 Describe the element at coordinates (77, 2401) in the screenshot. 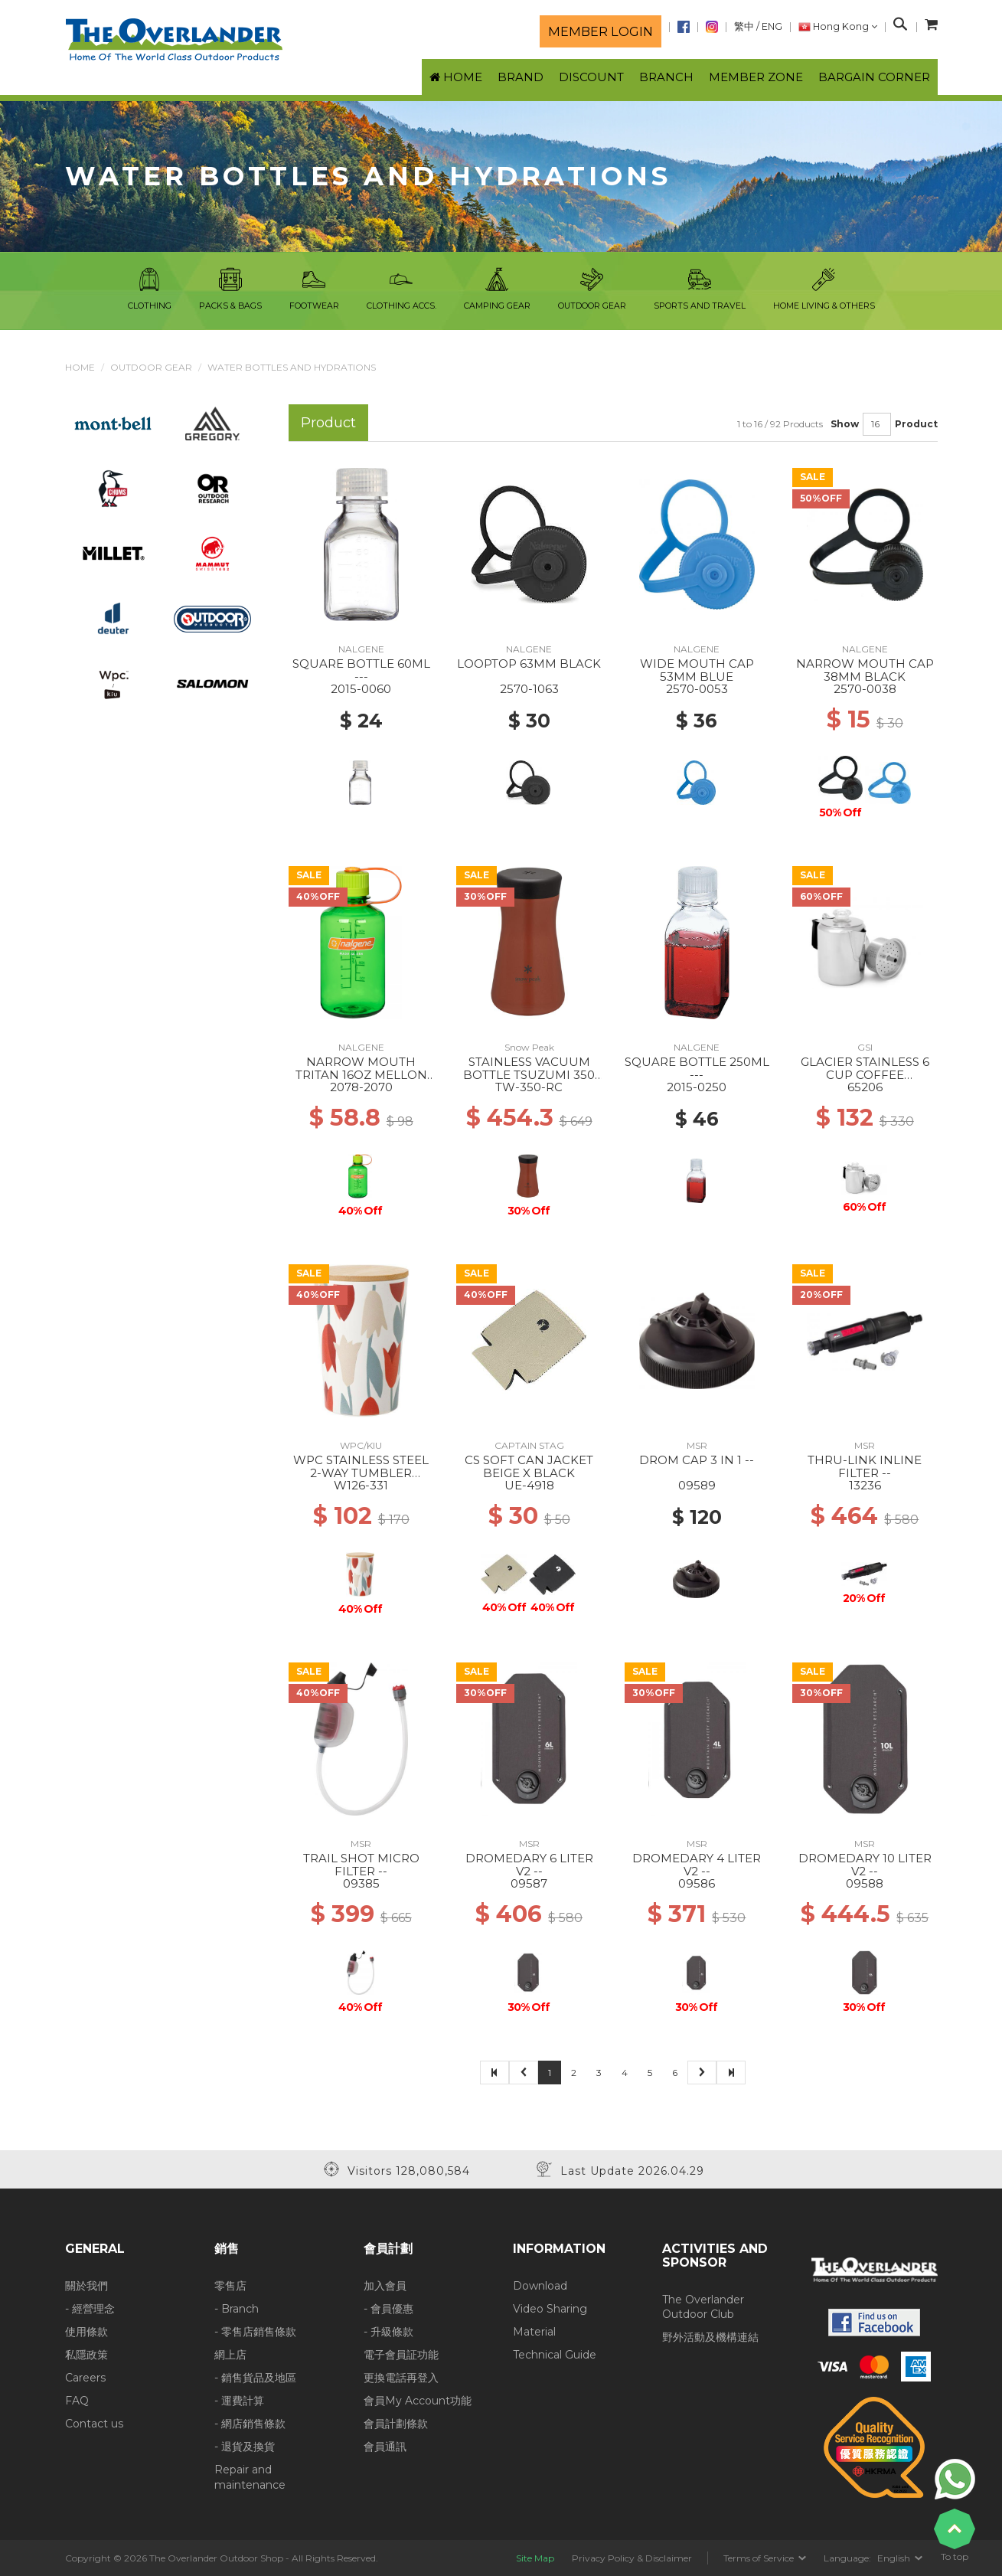

I see `FAQ` at that location.